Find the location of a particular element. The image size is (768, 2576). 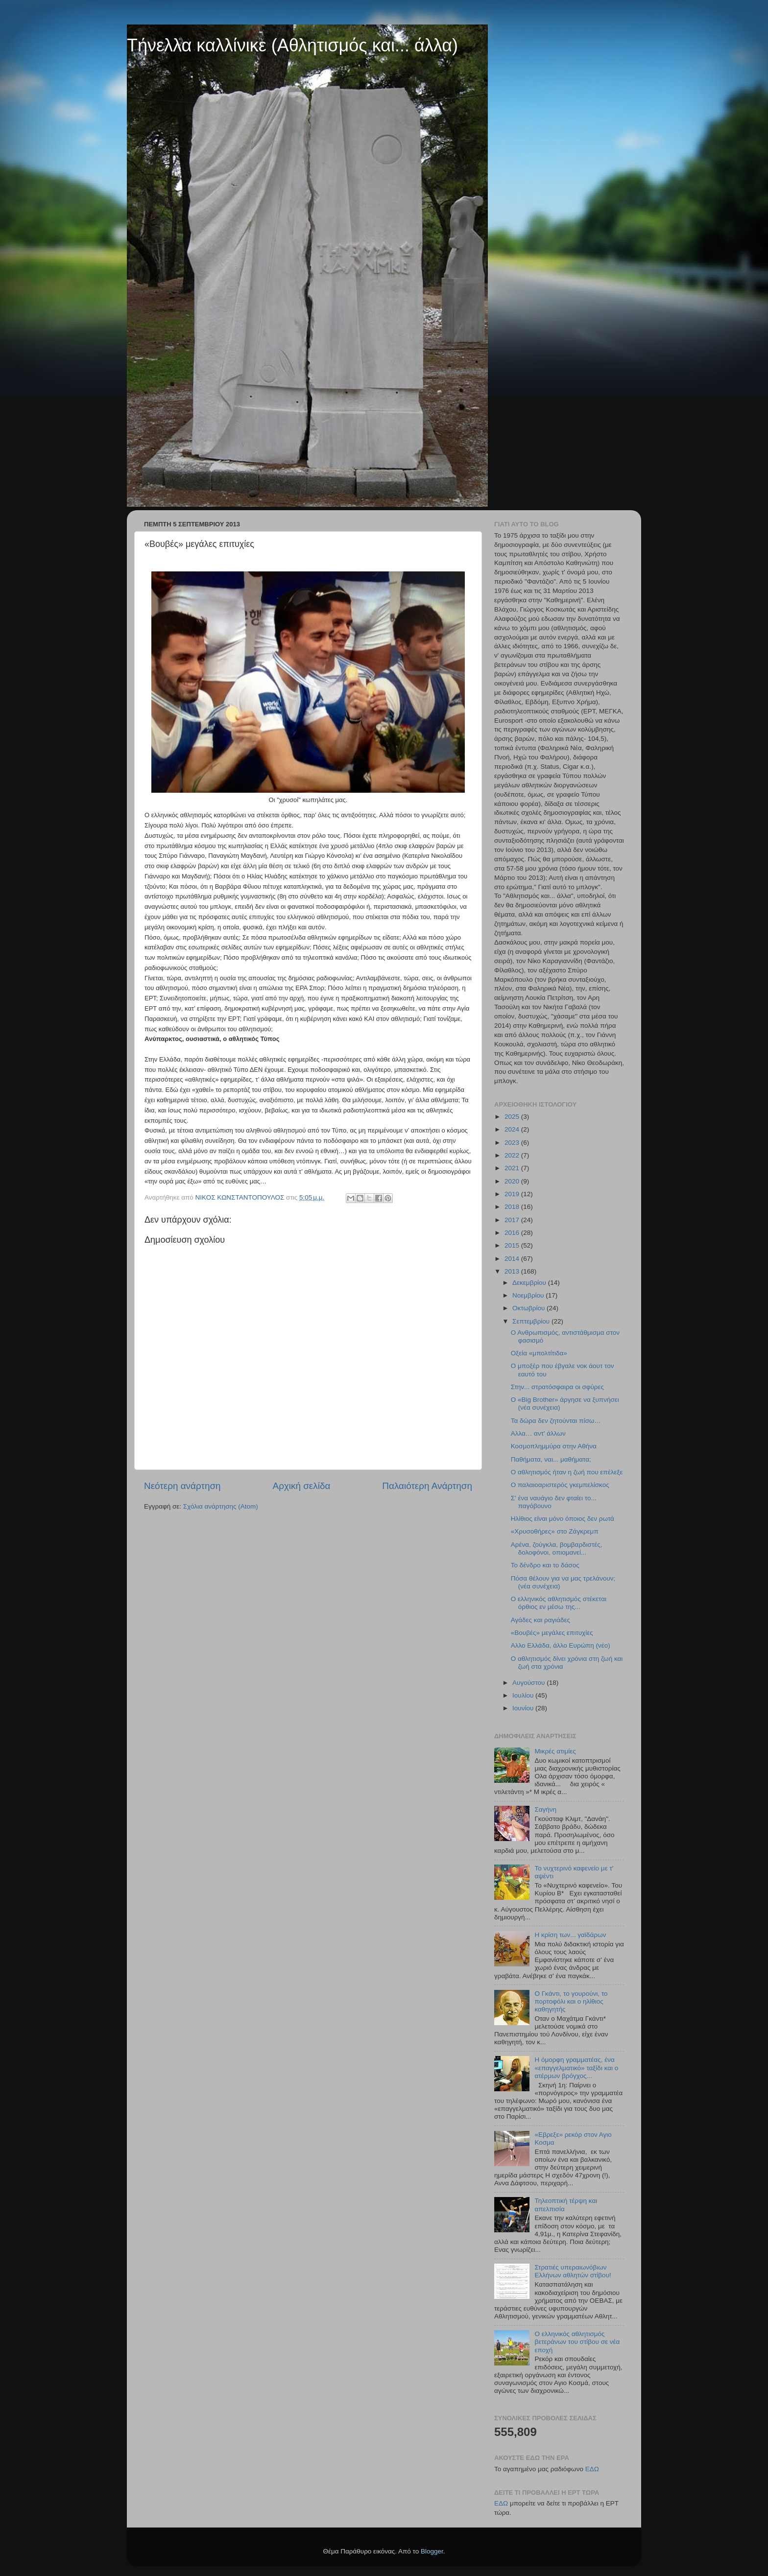

2024 is located at coordinates (512, 1129).